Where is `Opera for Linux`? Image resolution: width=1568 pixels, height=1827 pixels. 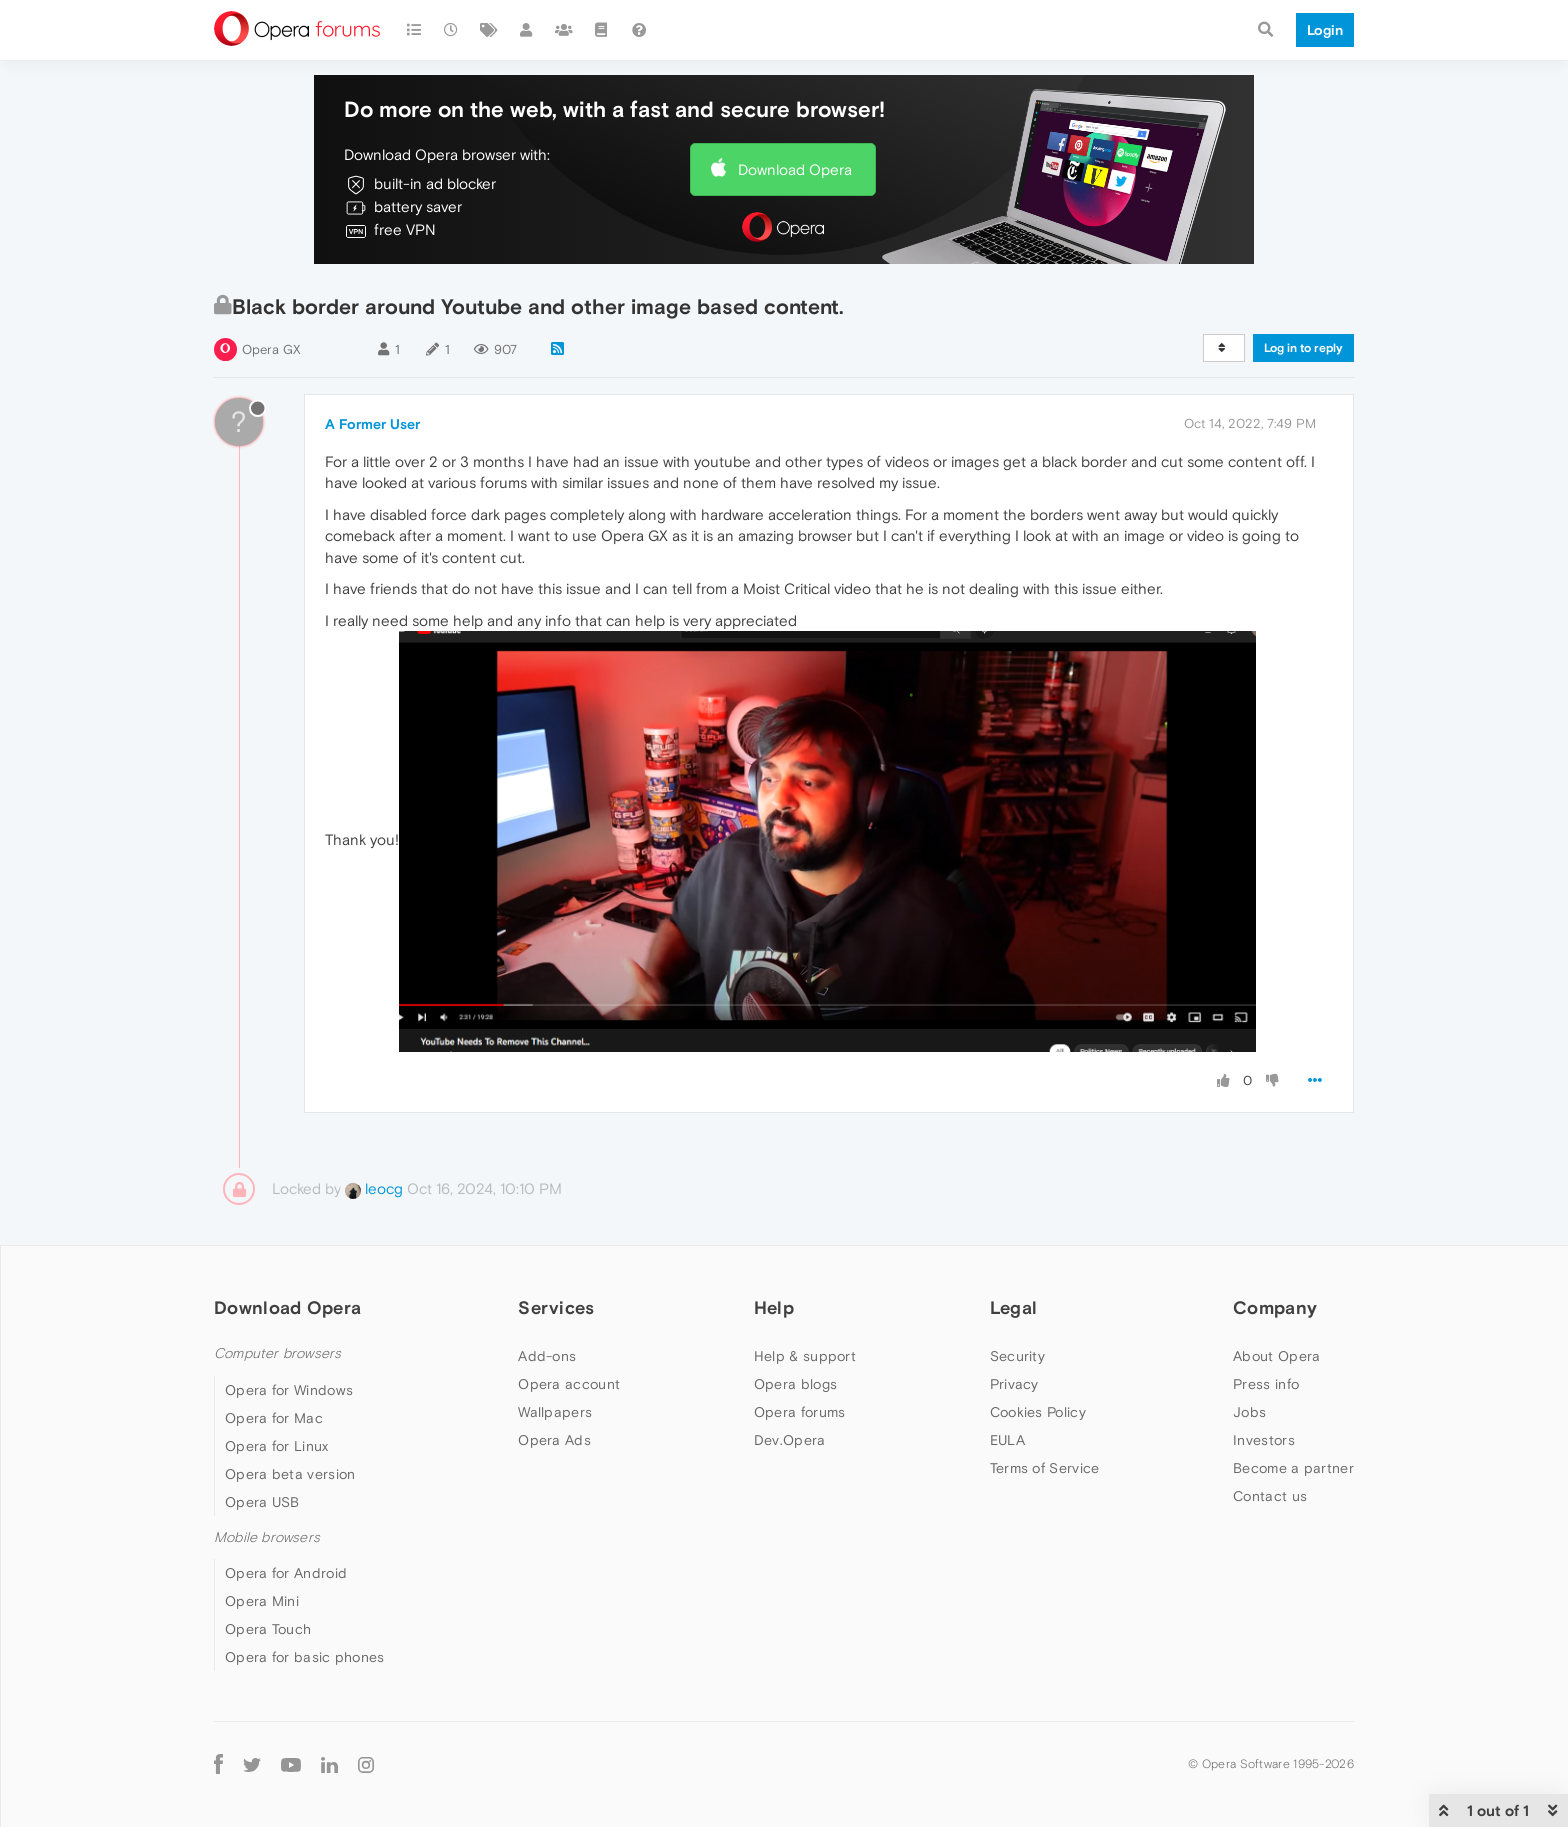 Opera for Linux is located at coordinates (277, 1446).